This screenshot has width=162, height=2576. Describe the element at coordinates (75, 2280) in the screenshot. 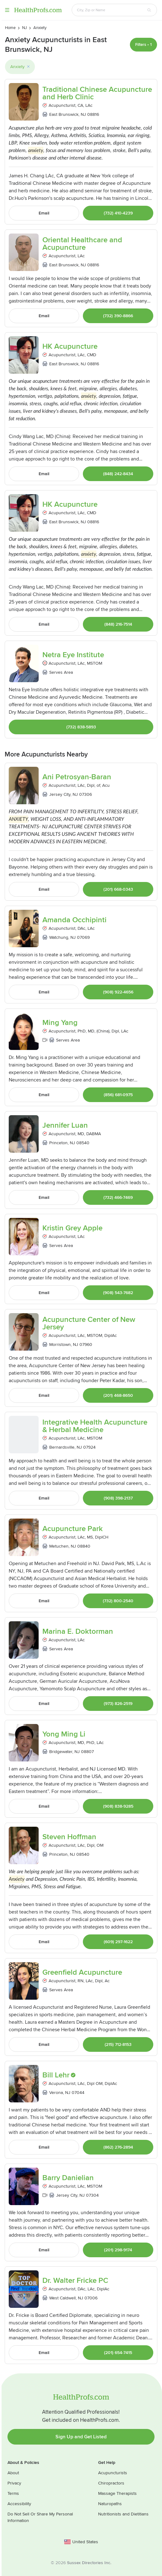

I see `Dr. Walter Fricke PC` at that location.